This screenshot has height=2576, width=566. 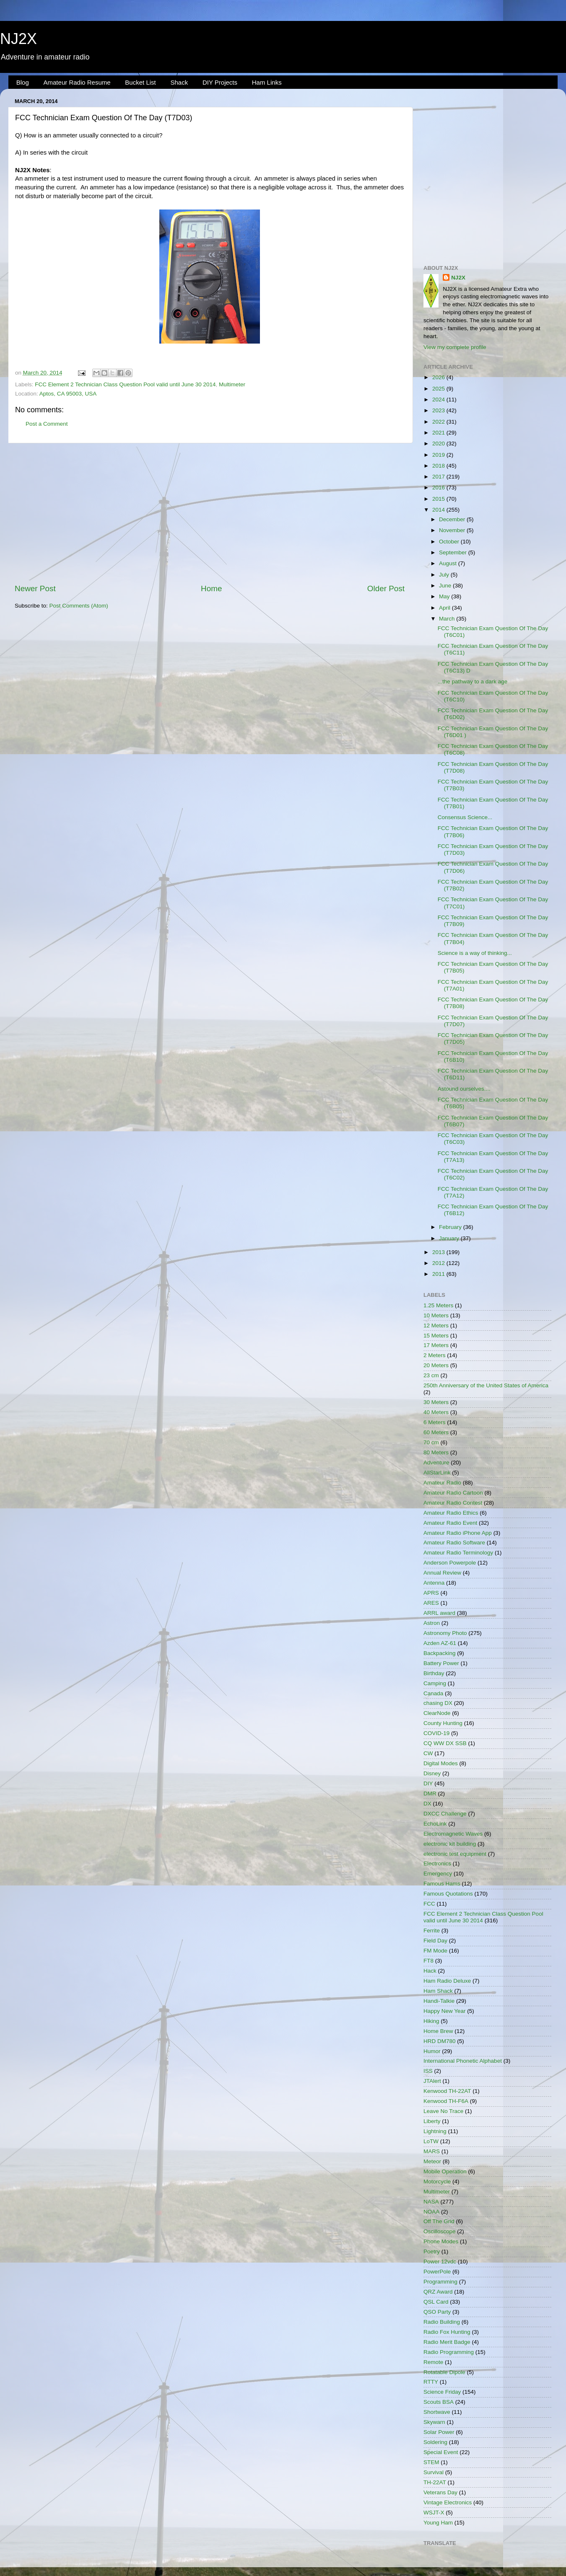 I want to click on 30 Meters, so click(x=436, y=1402).